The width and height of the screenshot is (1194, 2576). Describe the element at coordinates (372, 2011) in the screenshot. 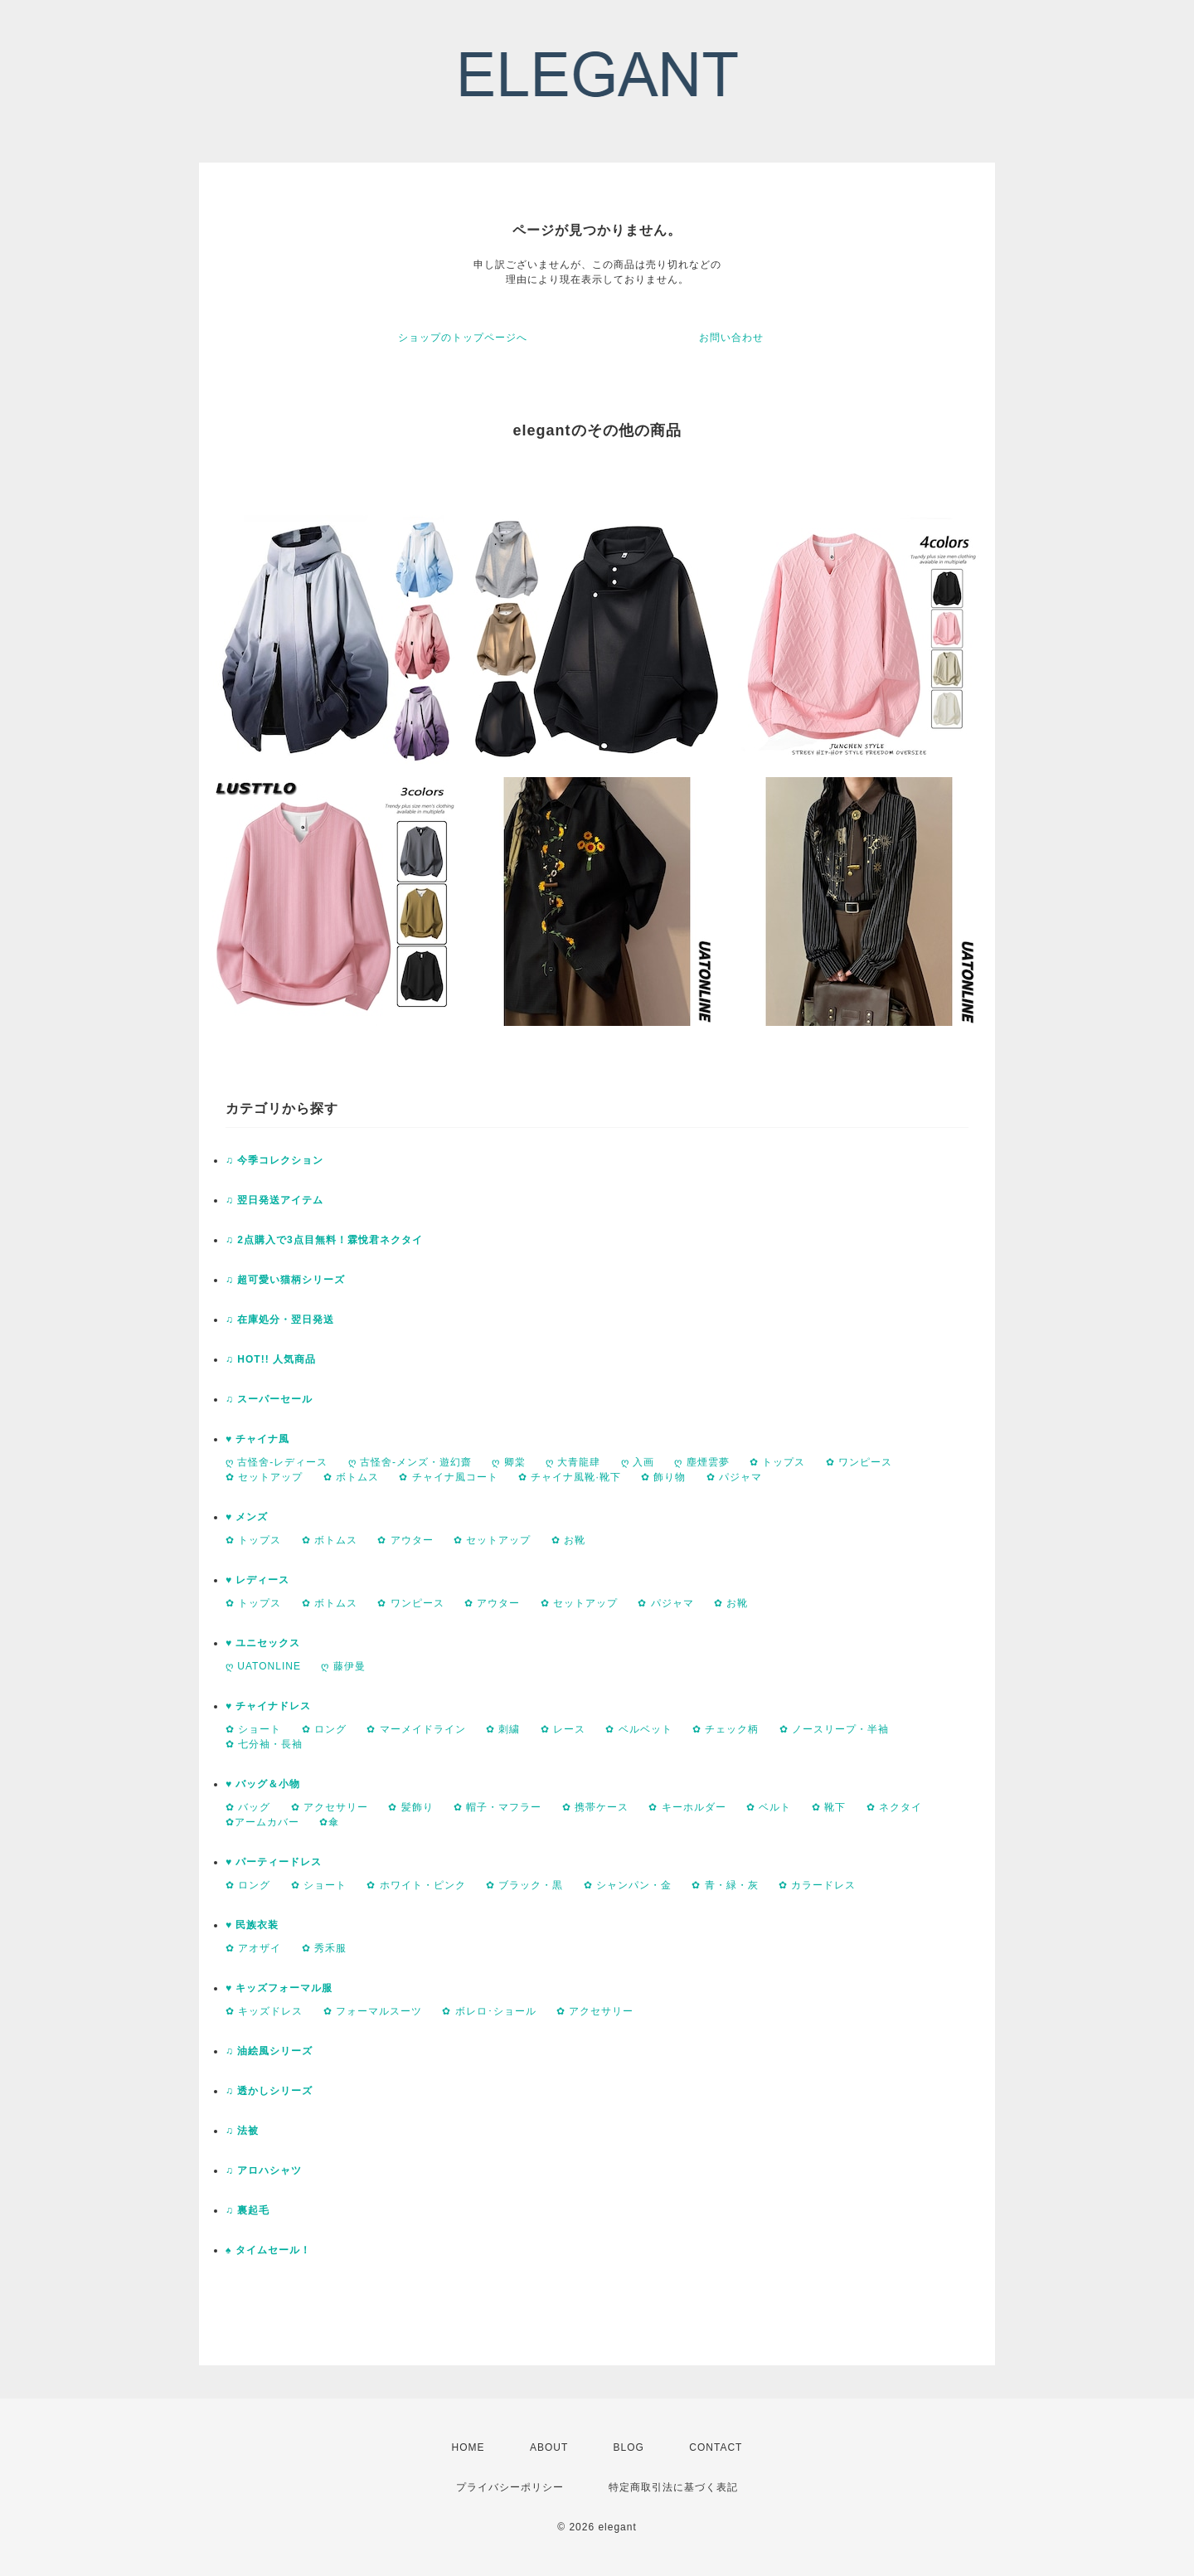

I see `✿ フォーマルスーツ` at that location.